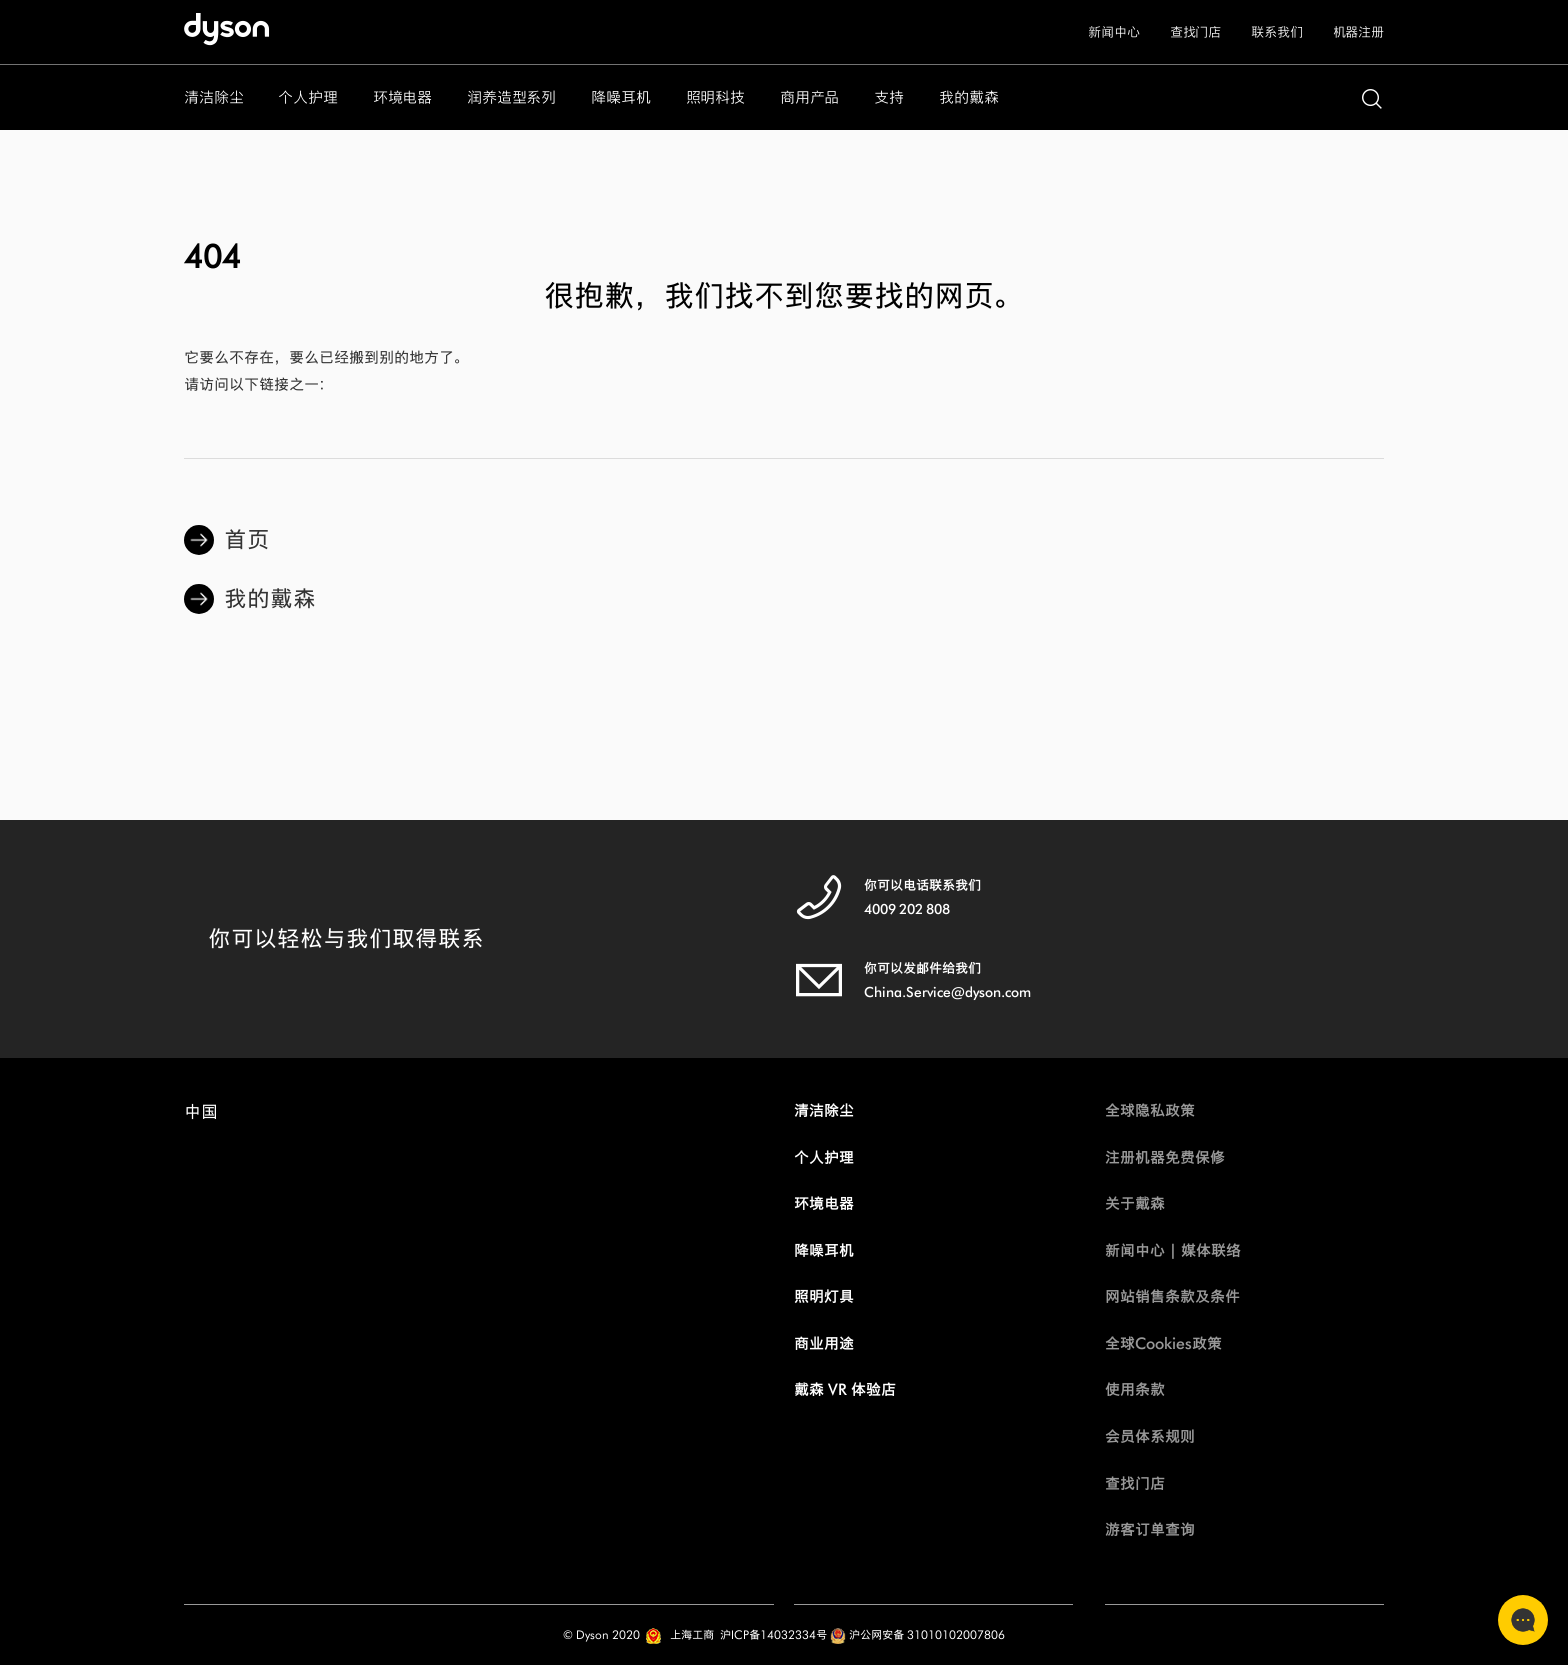 The image size is (1568, 1665). I want to click on 联系我们, so click(1276, 32).